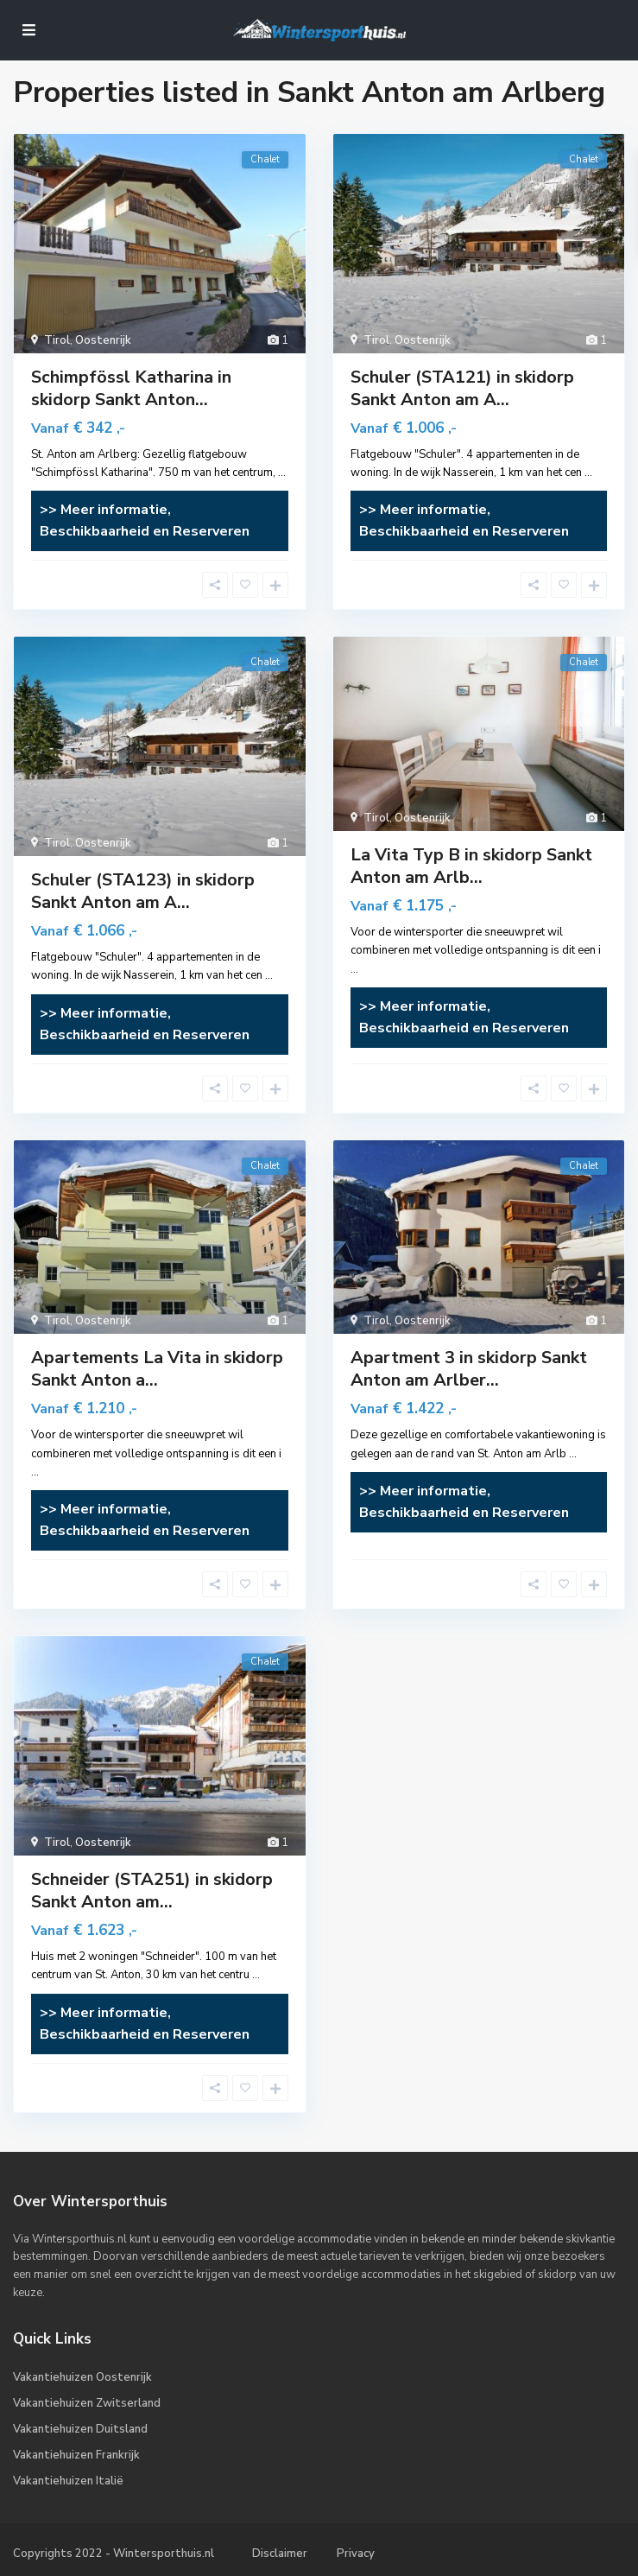  I want to click on Apartment 3 in skidorp Sankt Anton am Arlber..., so click(469, 1369).